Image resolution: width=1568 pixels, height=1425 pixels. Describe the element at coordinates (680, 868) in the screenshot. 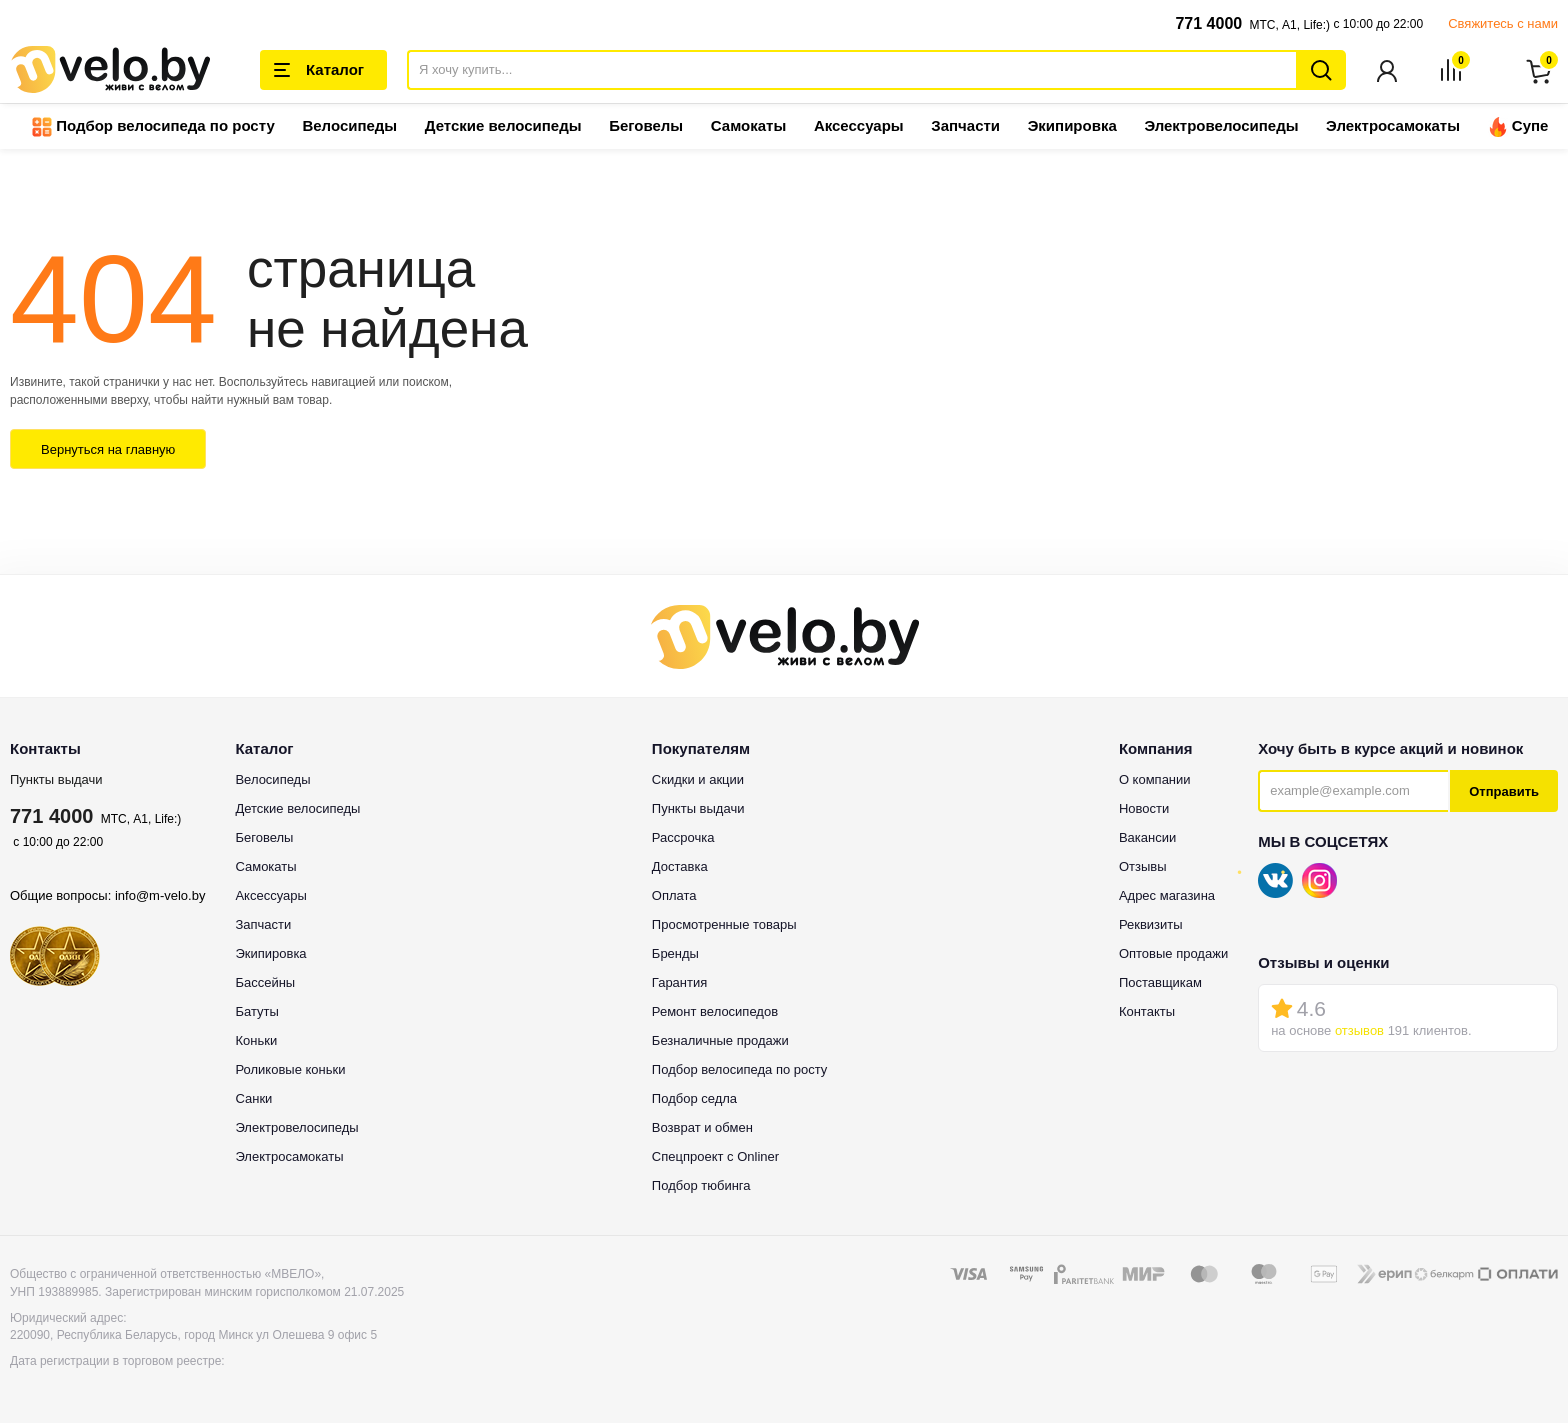

I see `Доставка` at that location.